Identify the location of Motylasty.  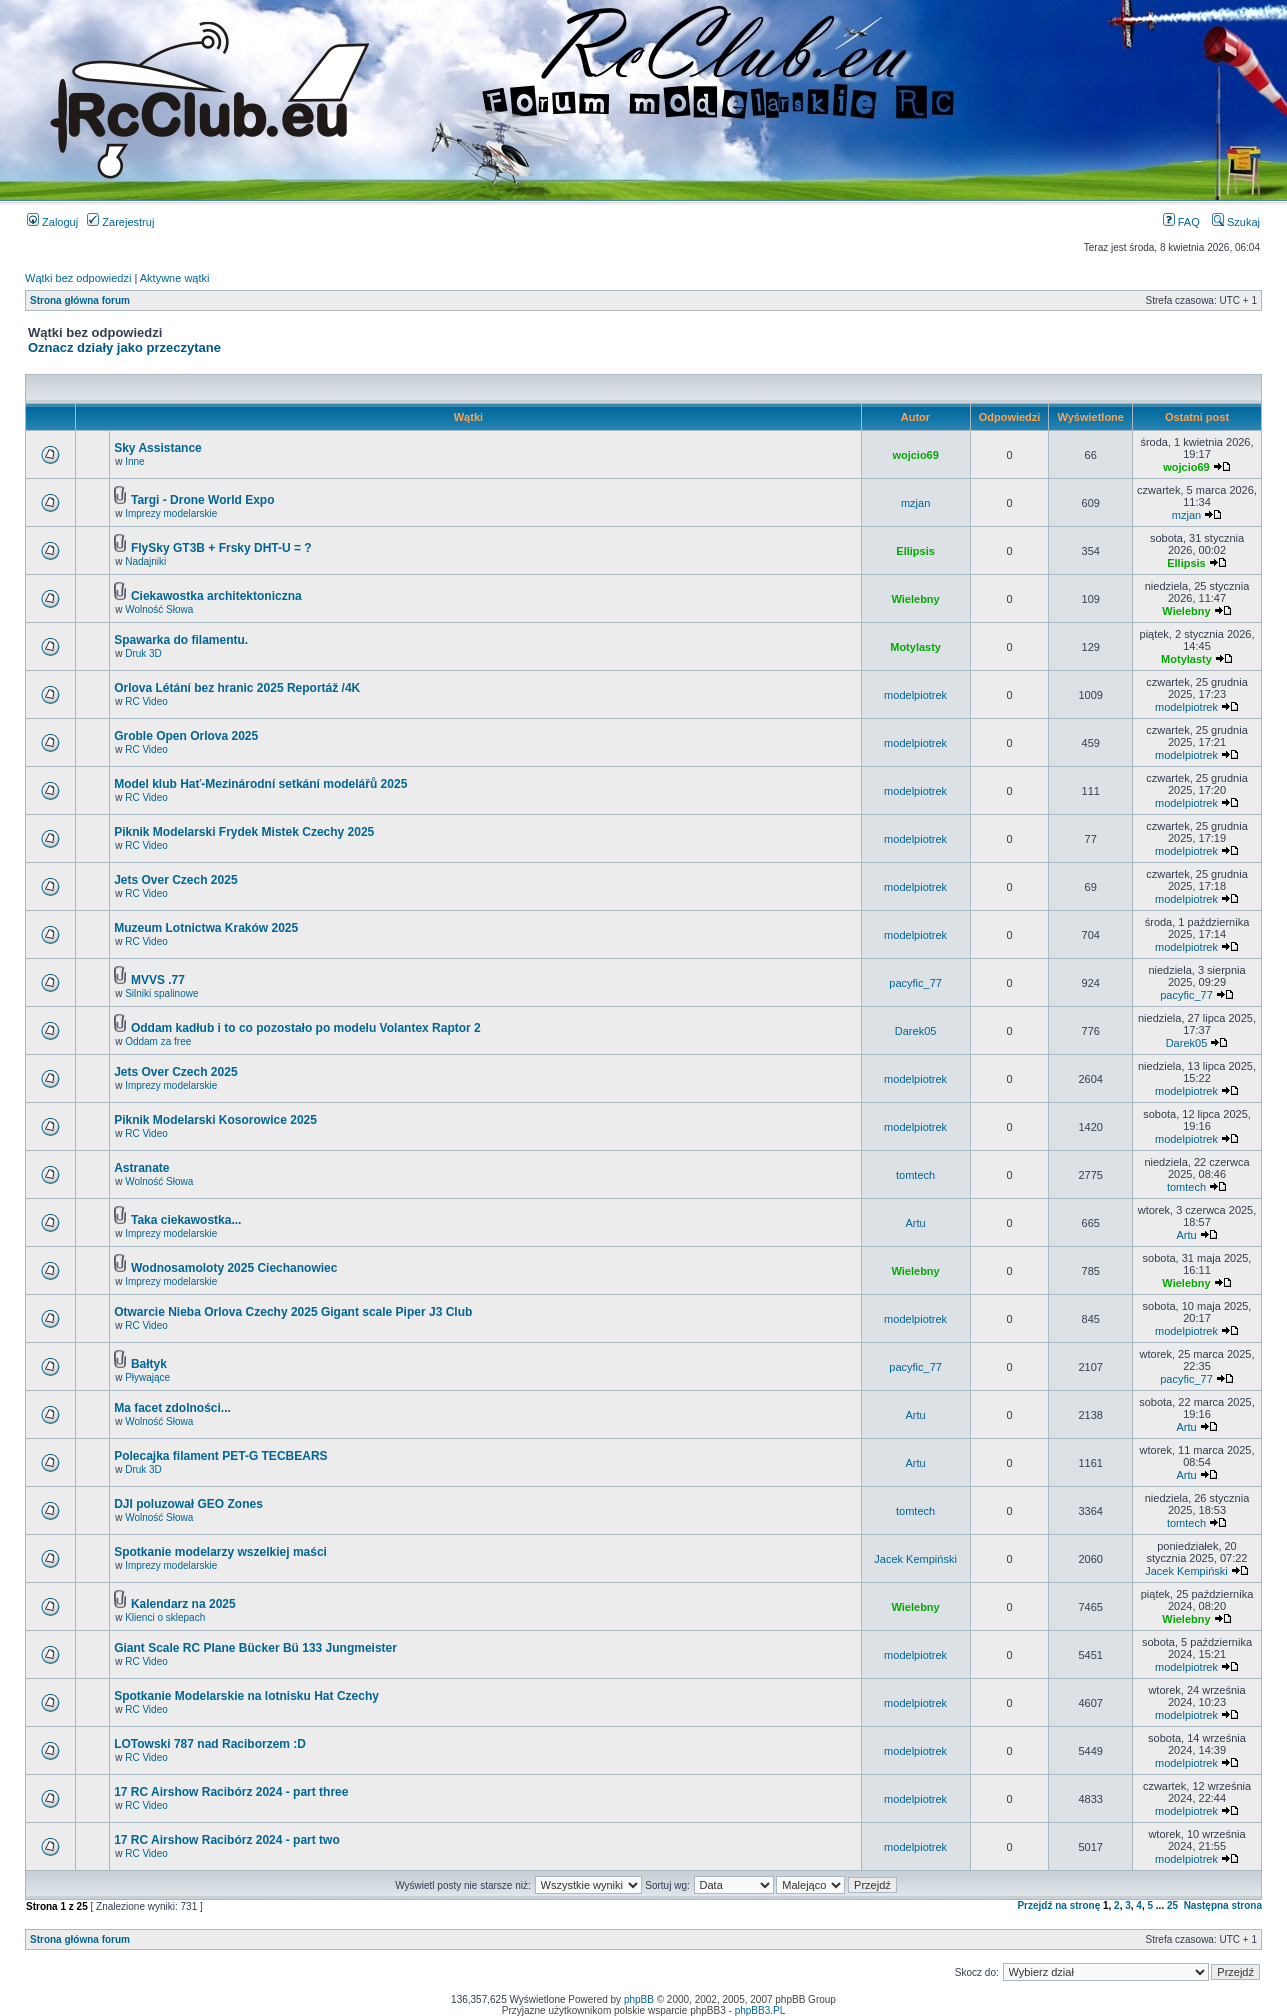
(915, 647).